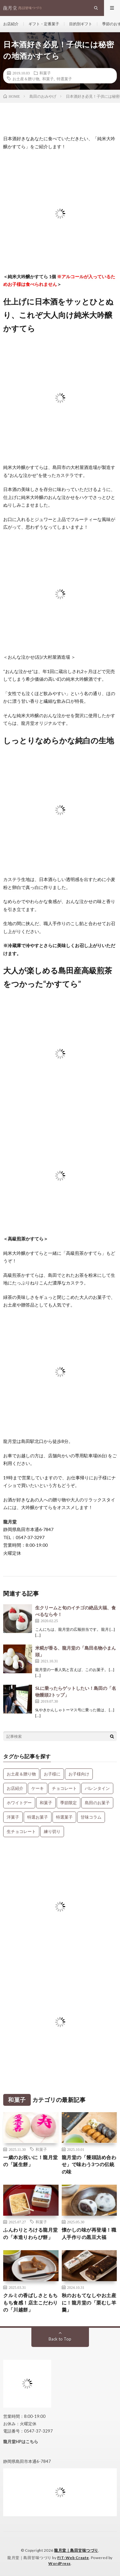 This screenshot has width=120, height=2576. Describe the element at coordinates (59, 2563) in the screenshot. I see `WordPress` at that location.